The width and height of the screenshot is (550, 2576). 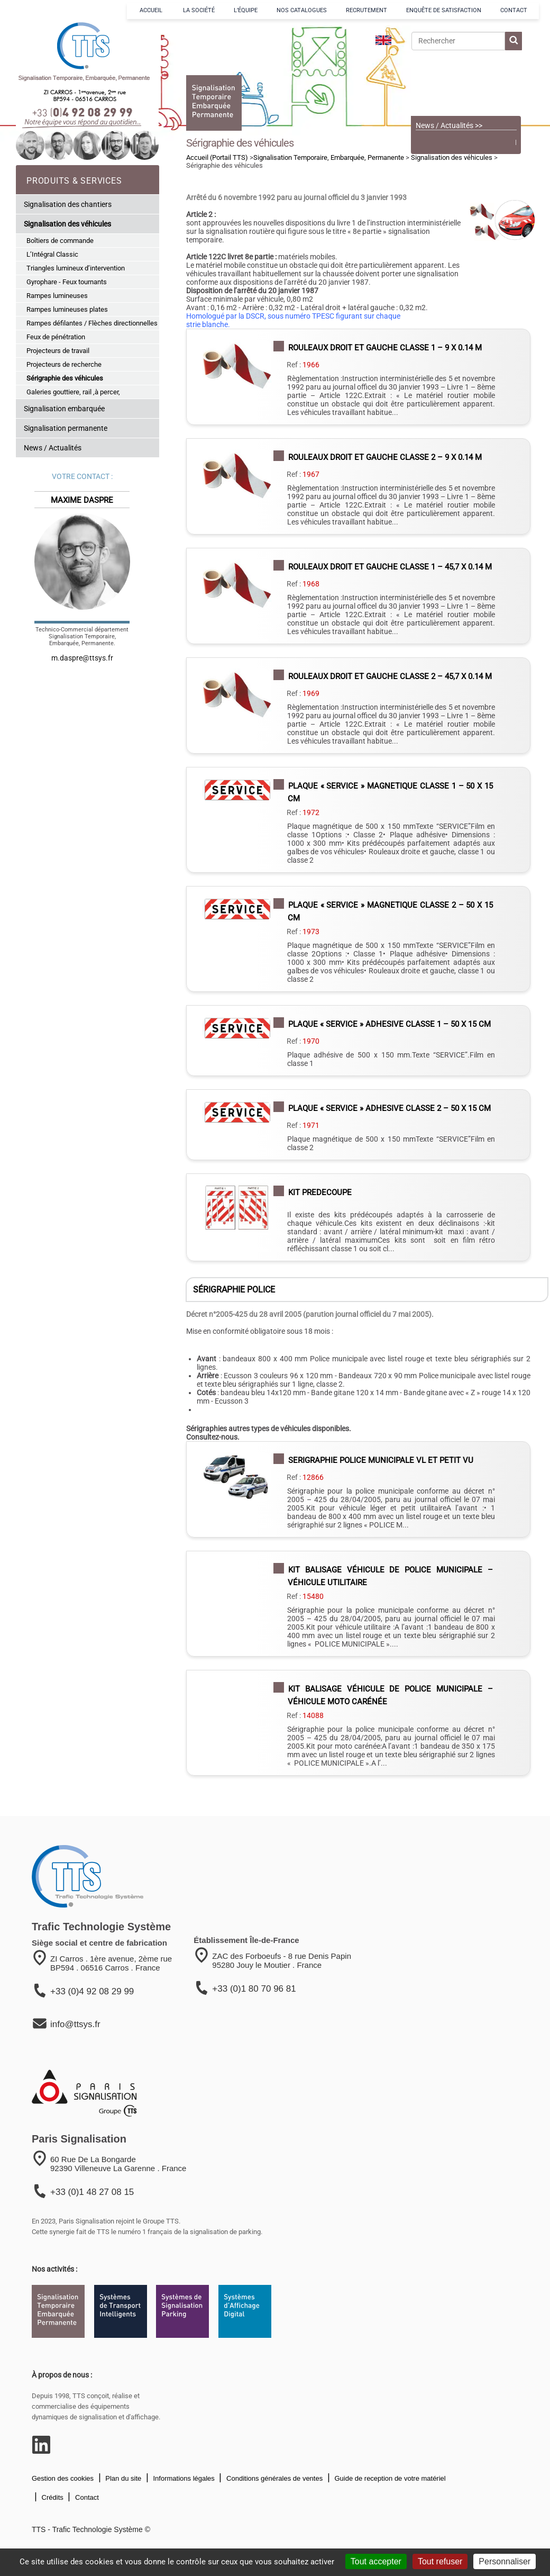 What do you see at coordinates (513, 41) in the screenshot?
I see `[lancer la recherche]` at bounding box center [513, 41].